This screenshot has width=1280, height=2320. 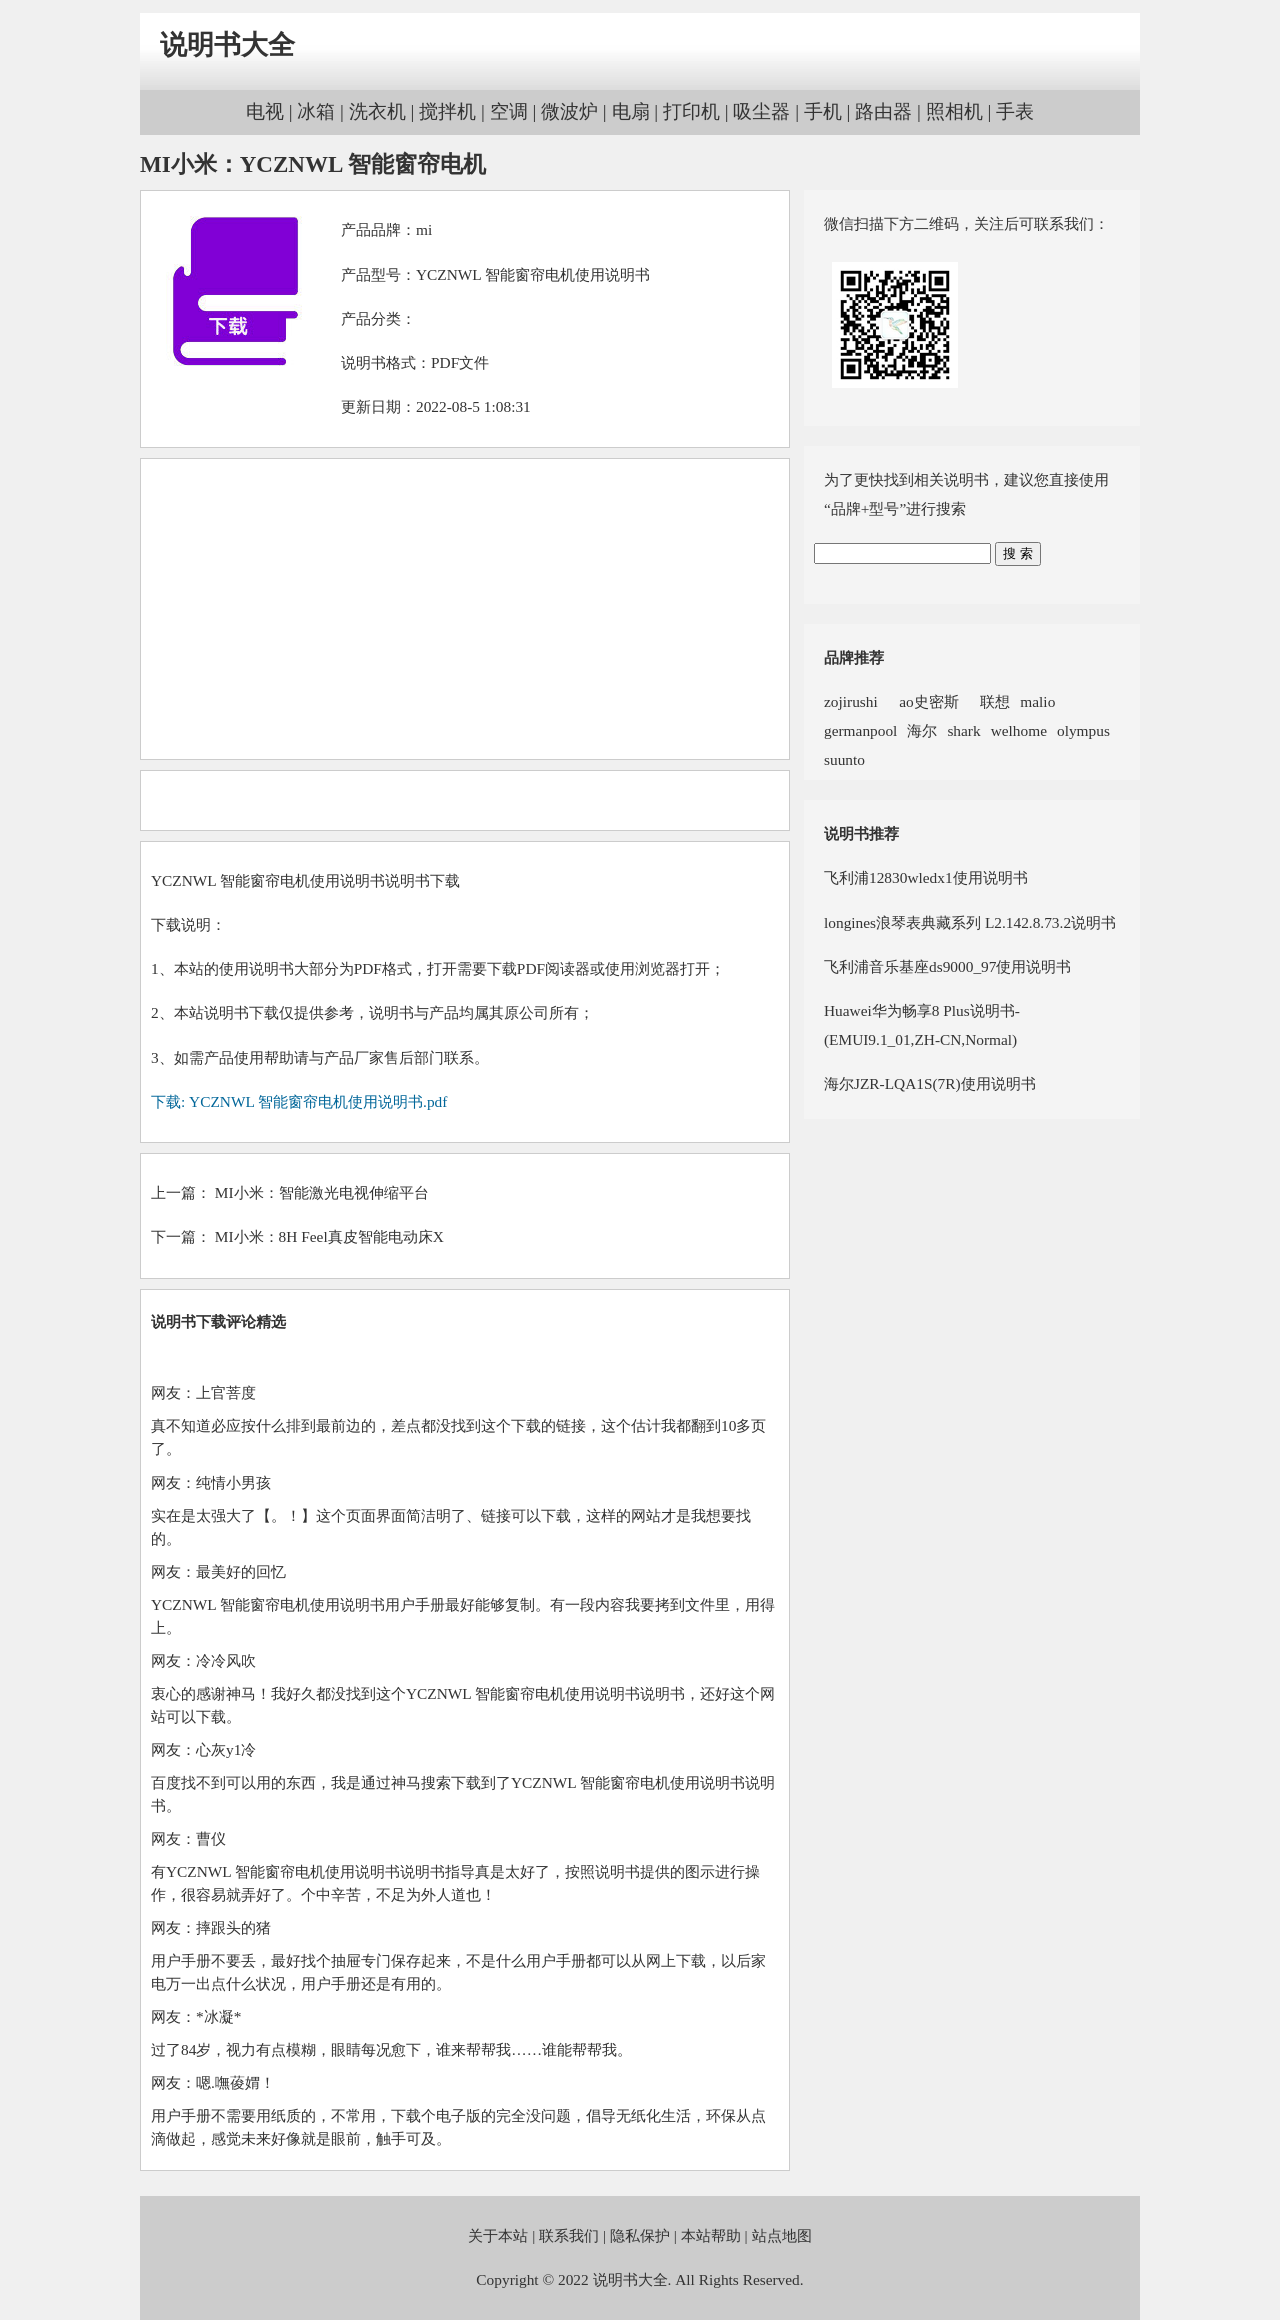 What do you see at coordinates (631, 111) in the screenshot?
I see `电扇` at bounding box center [631, 111].